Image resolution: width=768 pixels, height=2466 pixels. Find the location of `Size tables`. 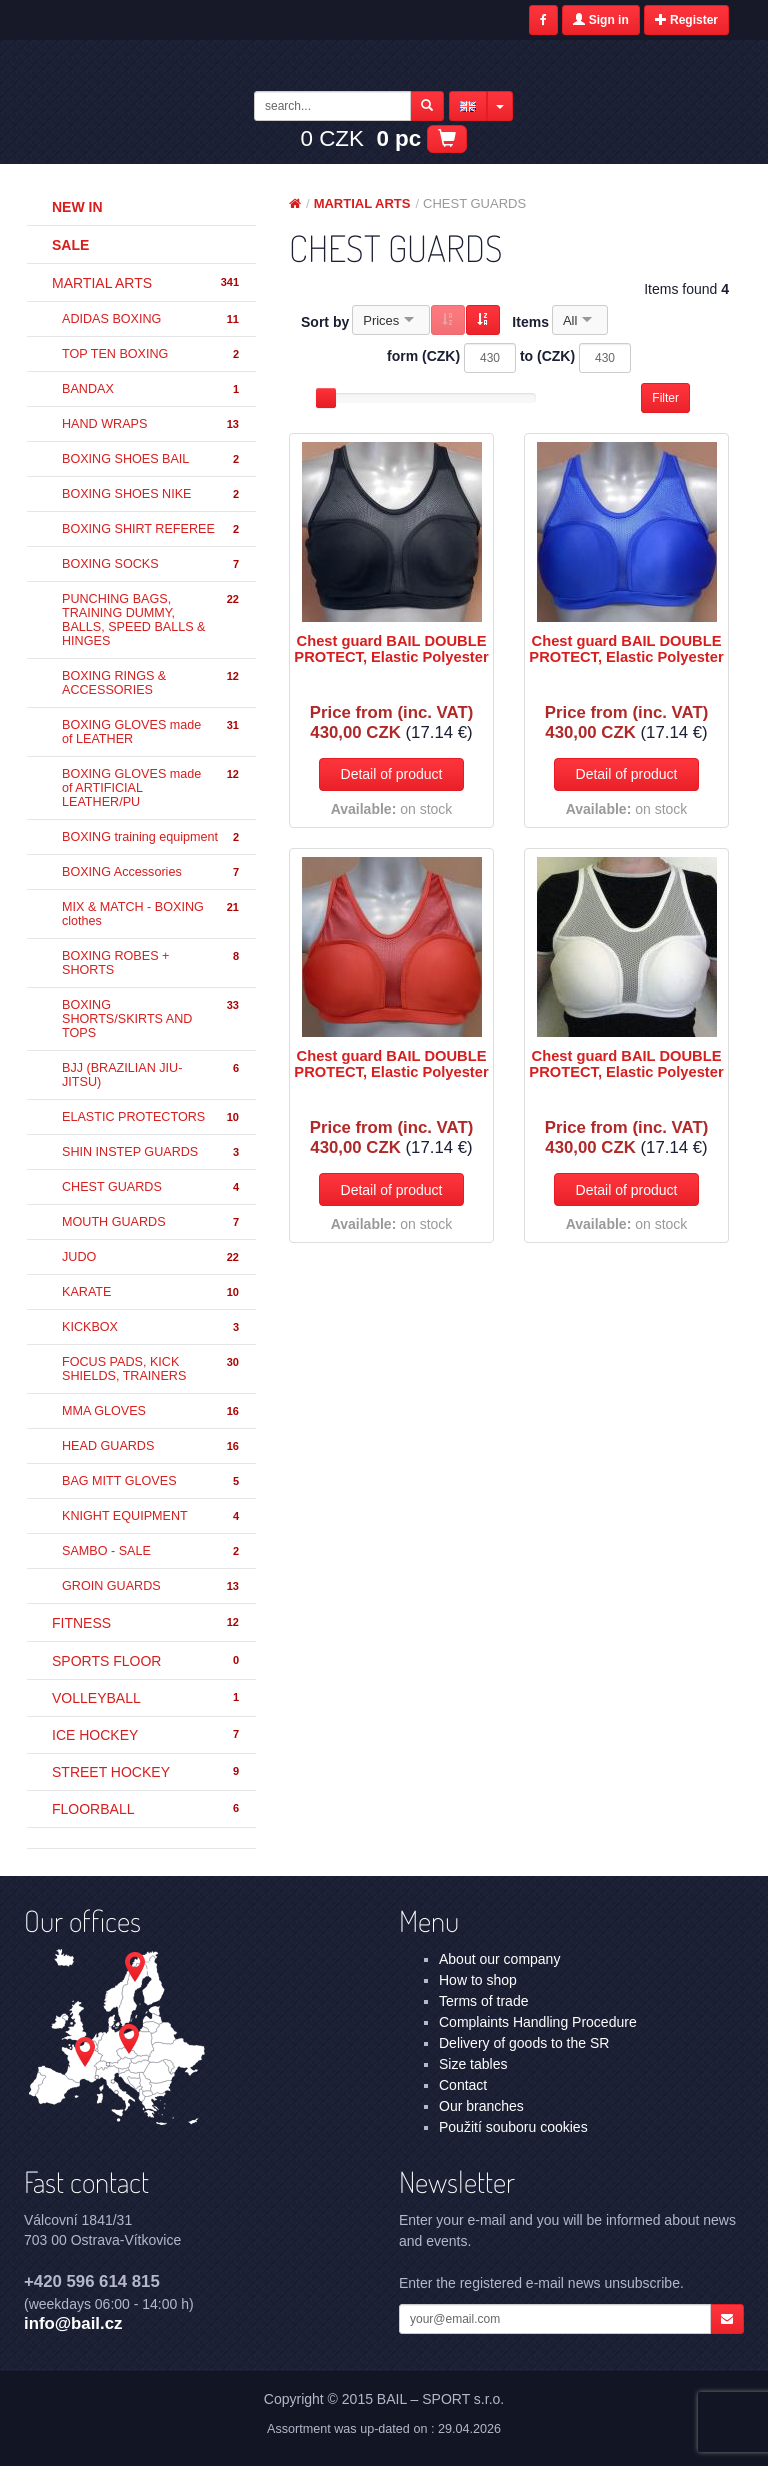

Size tables is located at coordinates (473, 2064).